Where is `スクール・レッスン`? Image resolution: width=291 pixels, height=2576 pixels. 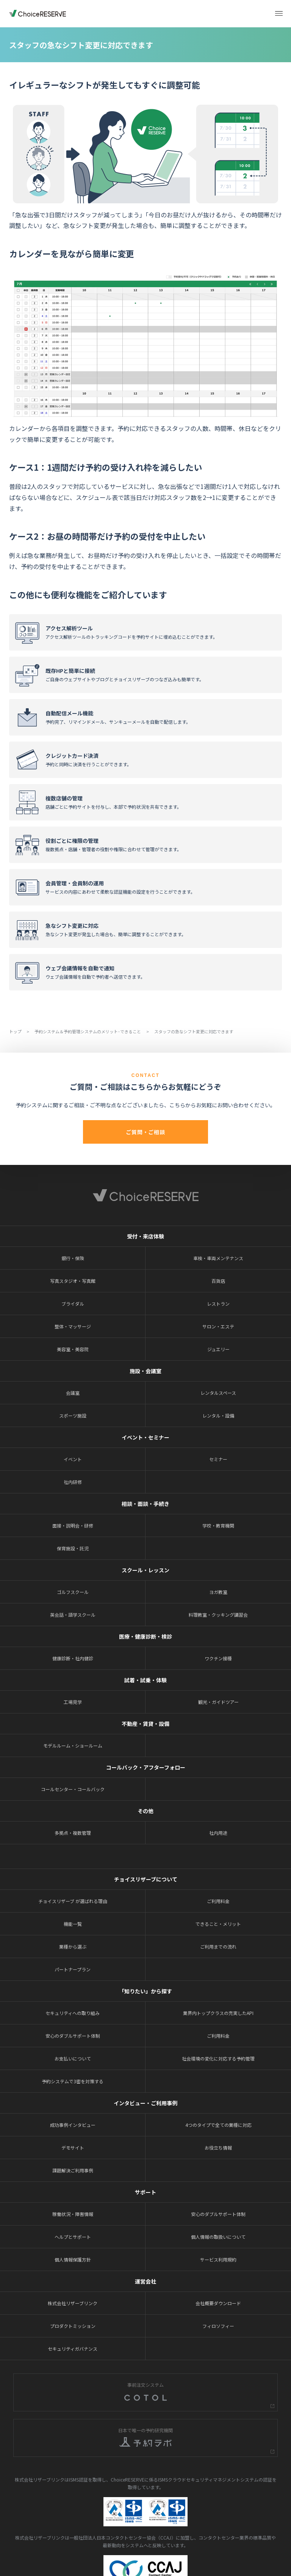
スクール・レッスン is located at coordinates (145, 1570).